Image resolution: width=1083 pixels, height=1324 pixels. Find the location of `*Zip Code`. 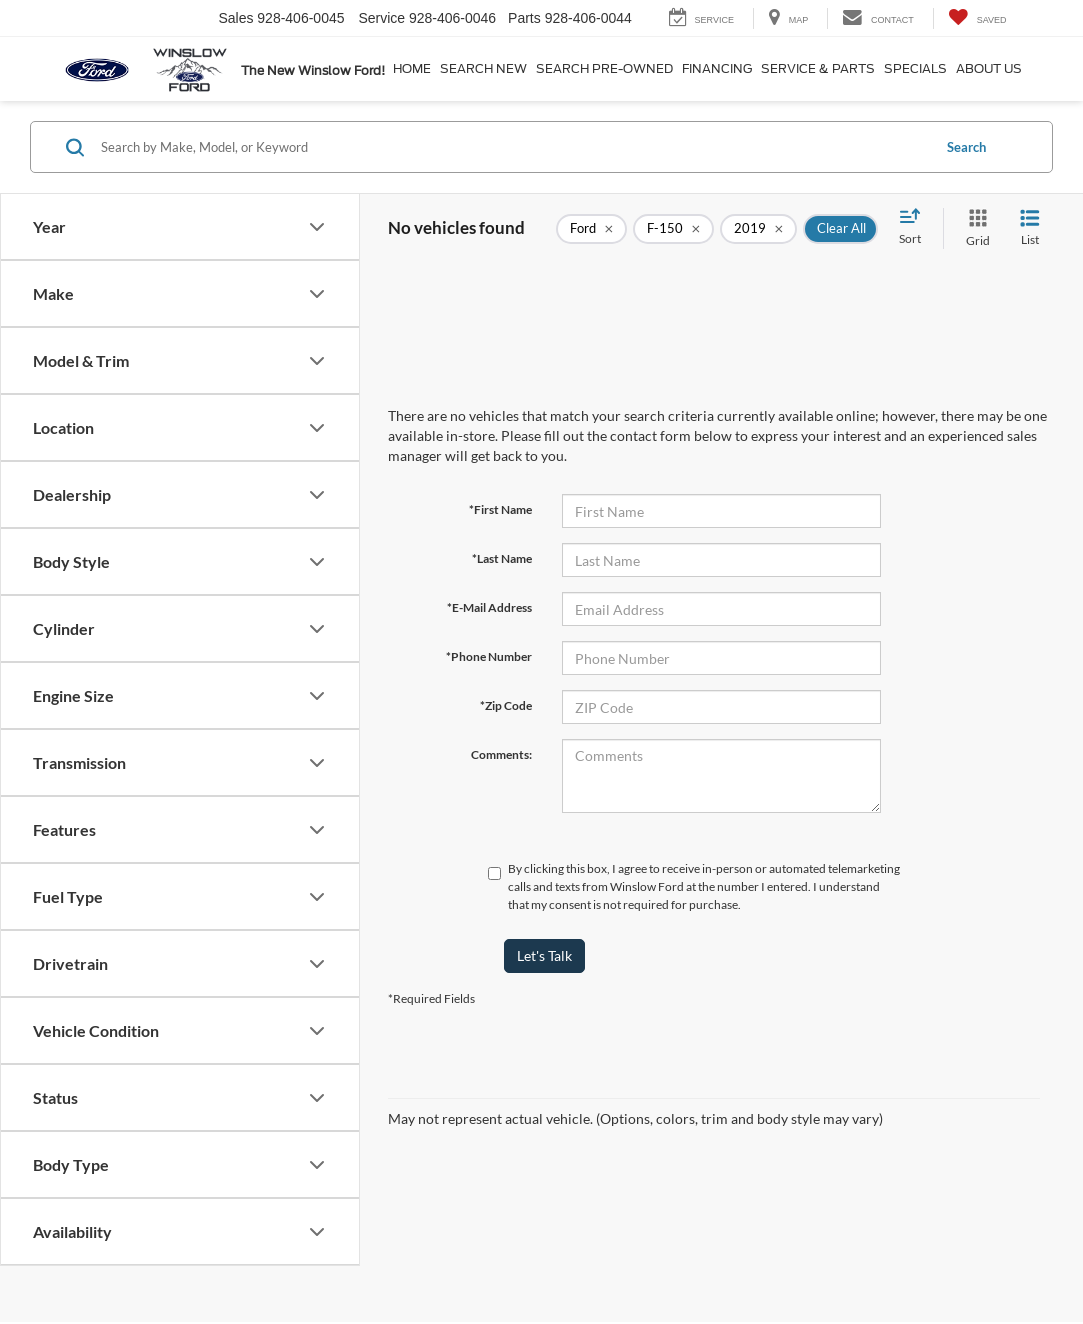

*Zip Code is located at coordinates (506, 705).